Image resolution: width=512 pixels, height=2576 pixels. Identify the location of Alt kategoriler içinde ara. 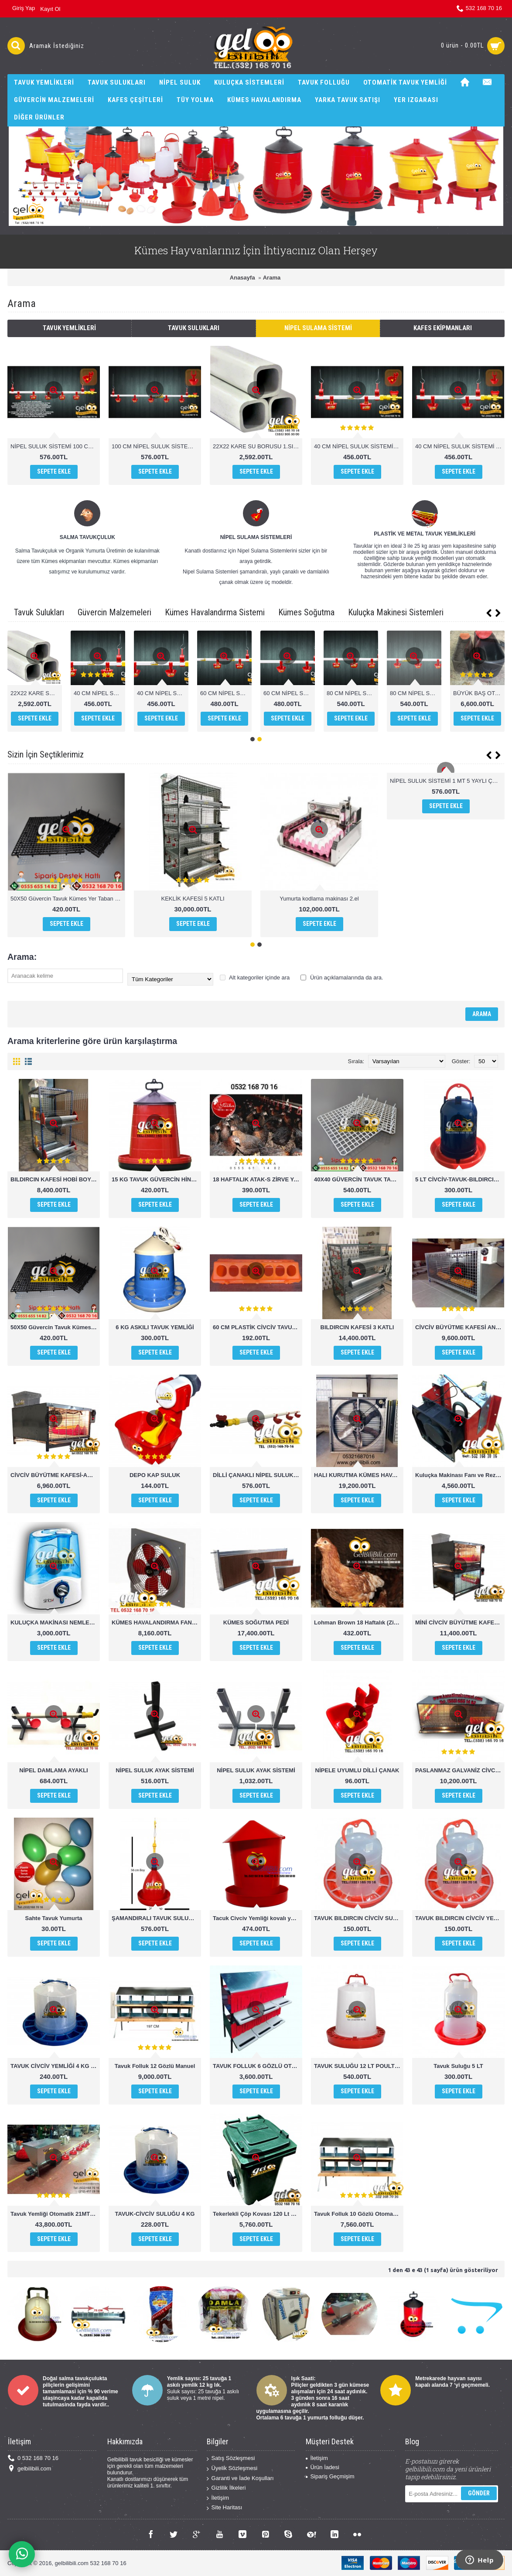
(255, 977).